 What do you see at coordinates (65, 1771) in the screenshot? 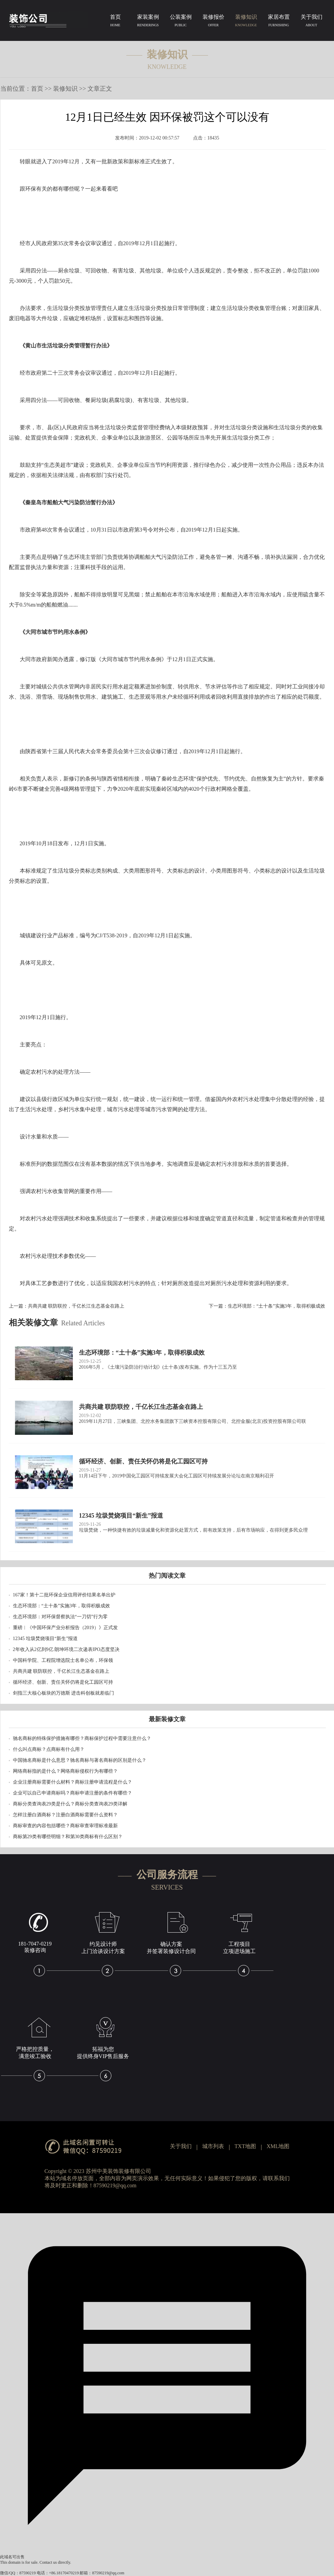
I see `网络商标指的是什么？网络商标侵权行为有哪些？` at bounding box center [65, 1771].